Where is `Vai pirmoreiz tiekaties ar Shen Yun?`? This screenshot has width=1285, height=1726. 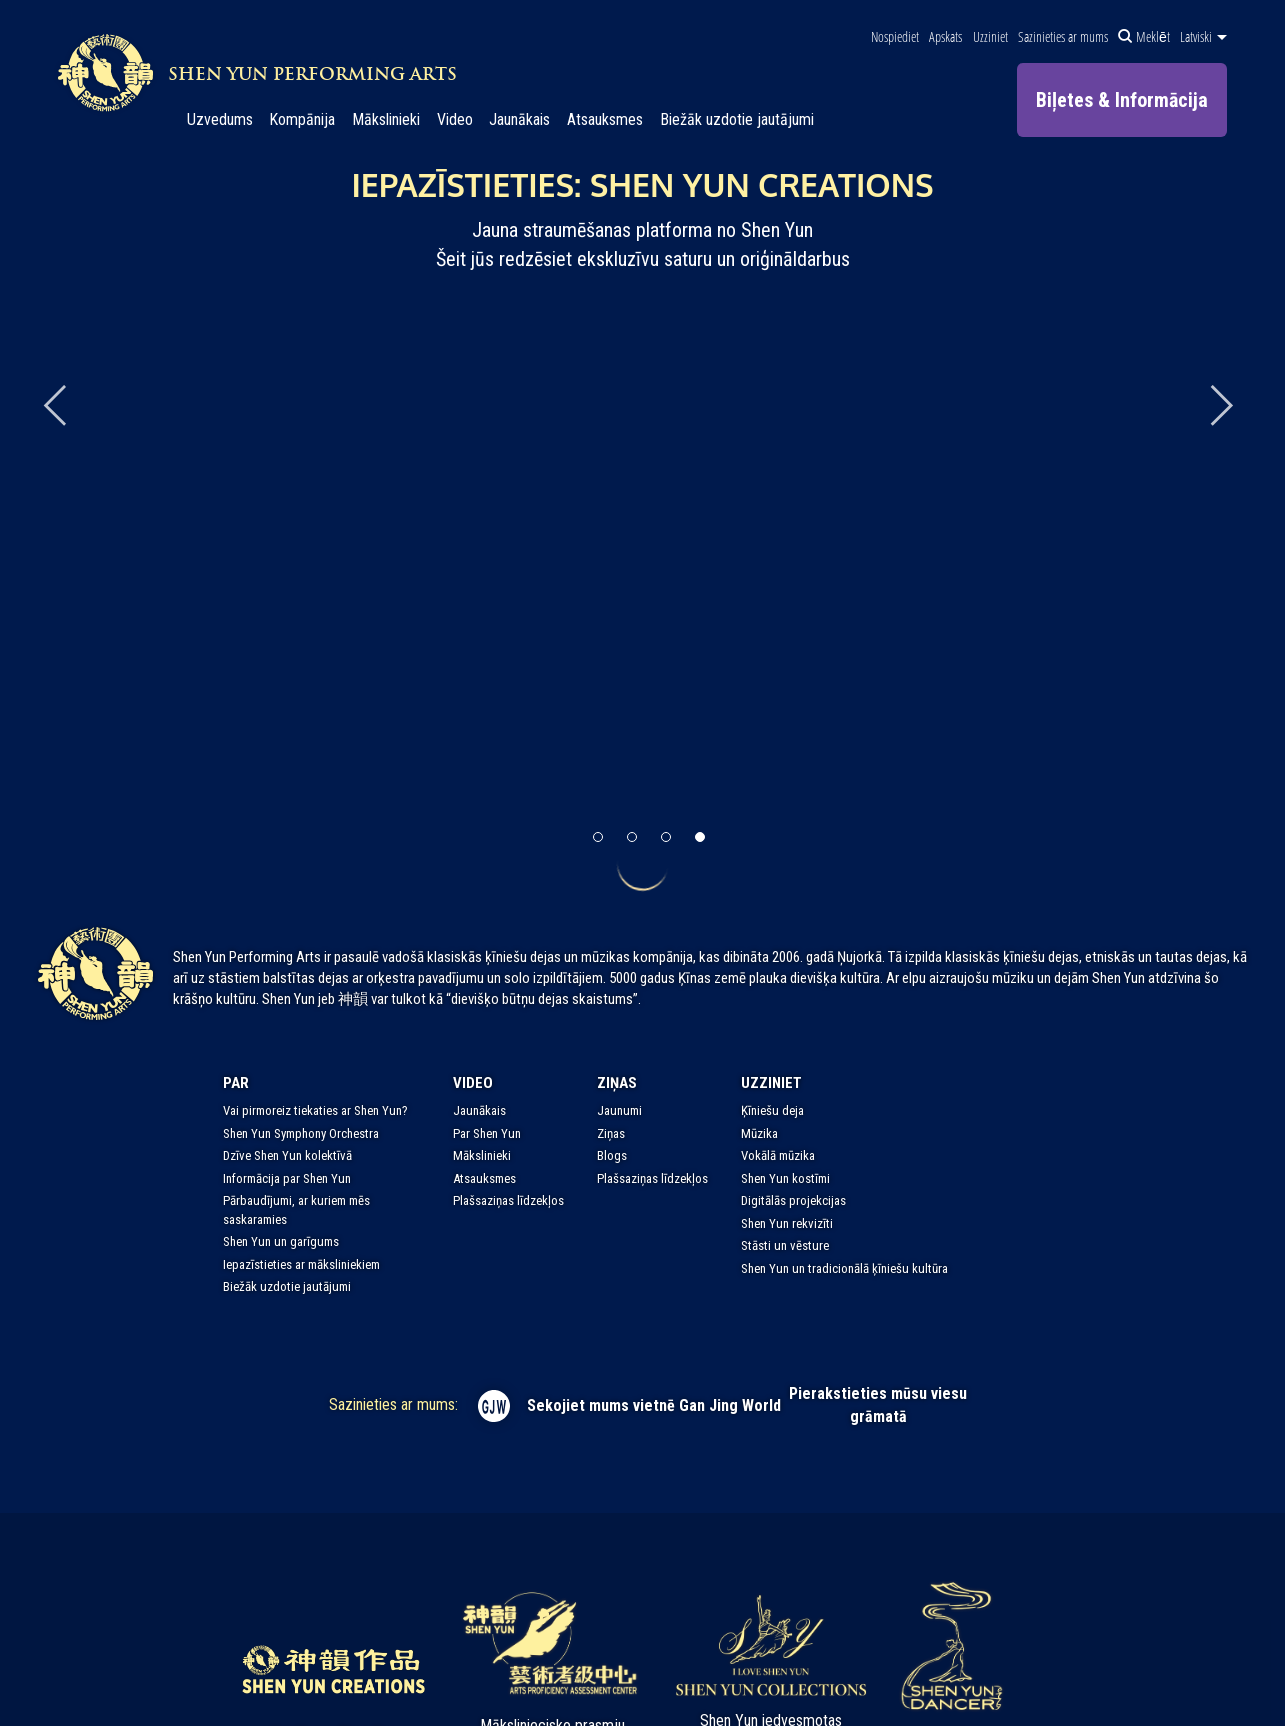
Vai pirmoreiz tiekaties ar Shen Yun? is located at coordinates (315, 1110).